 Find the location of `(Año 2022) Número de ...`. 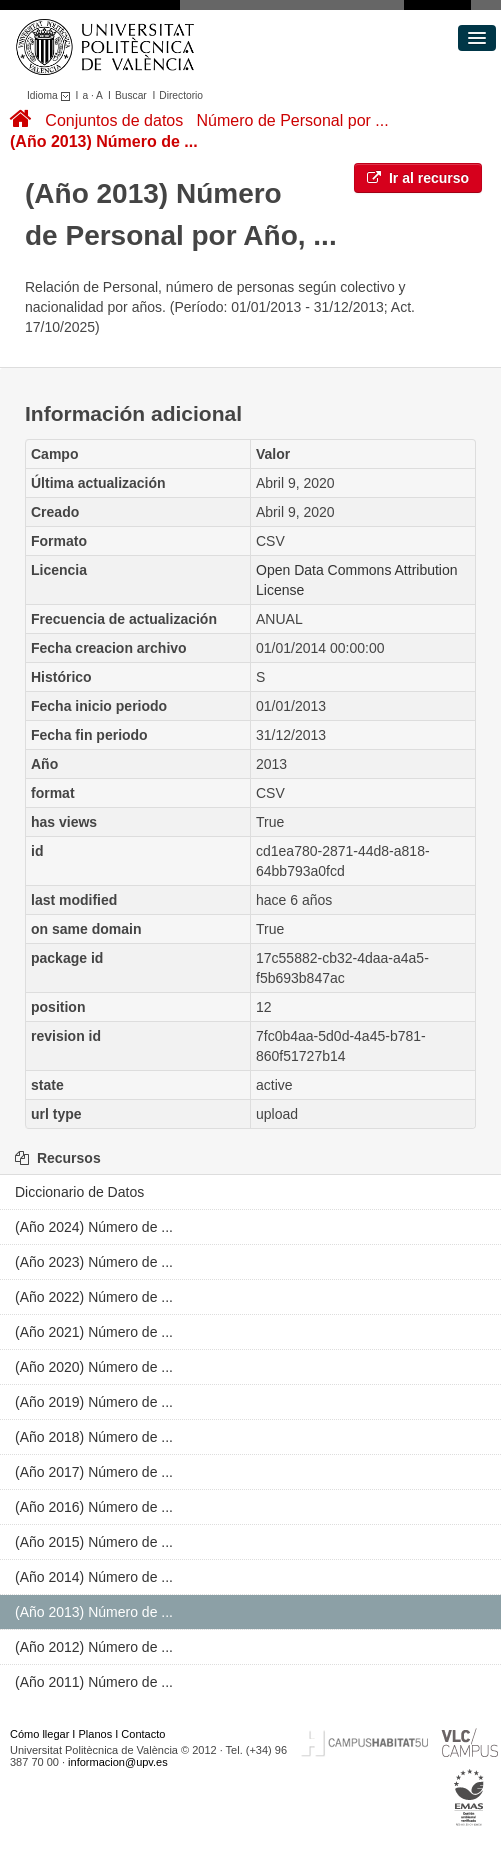

(Año 2022) Número de ... is located at coordinates (94, 1297).